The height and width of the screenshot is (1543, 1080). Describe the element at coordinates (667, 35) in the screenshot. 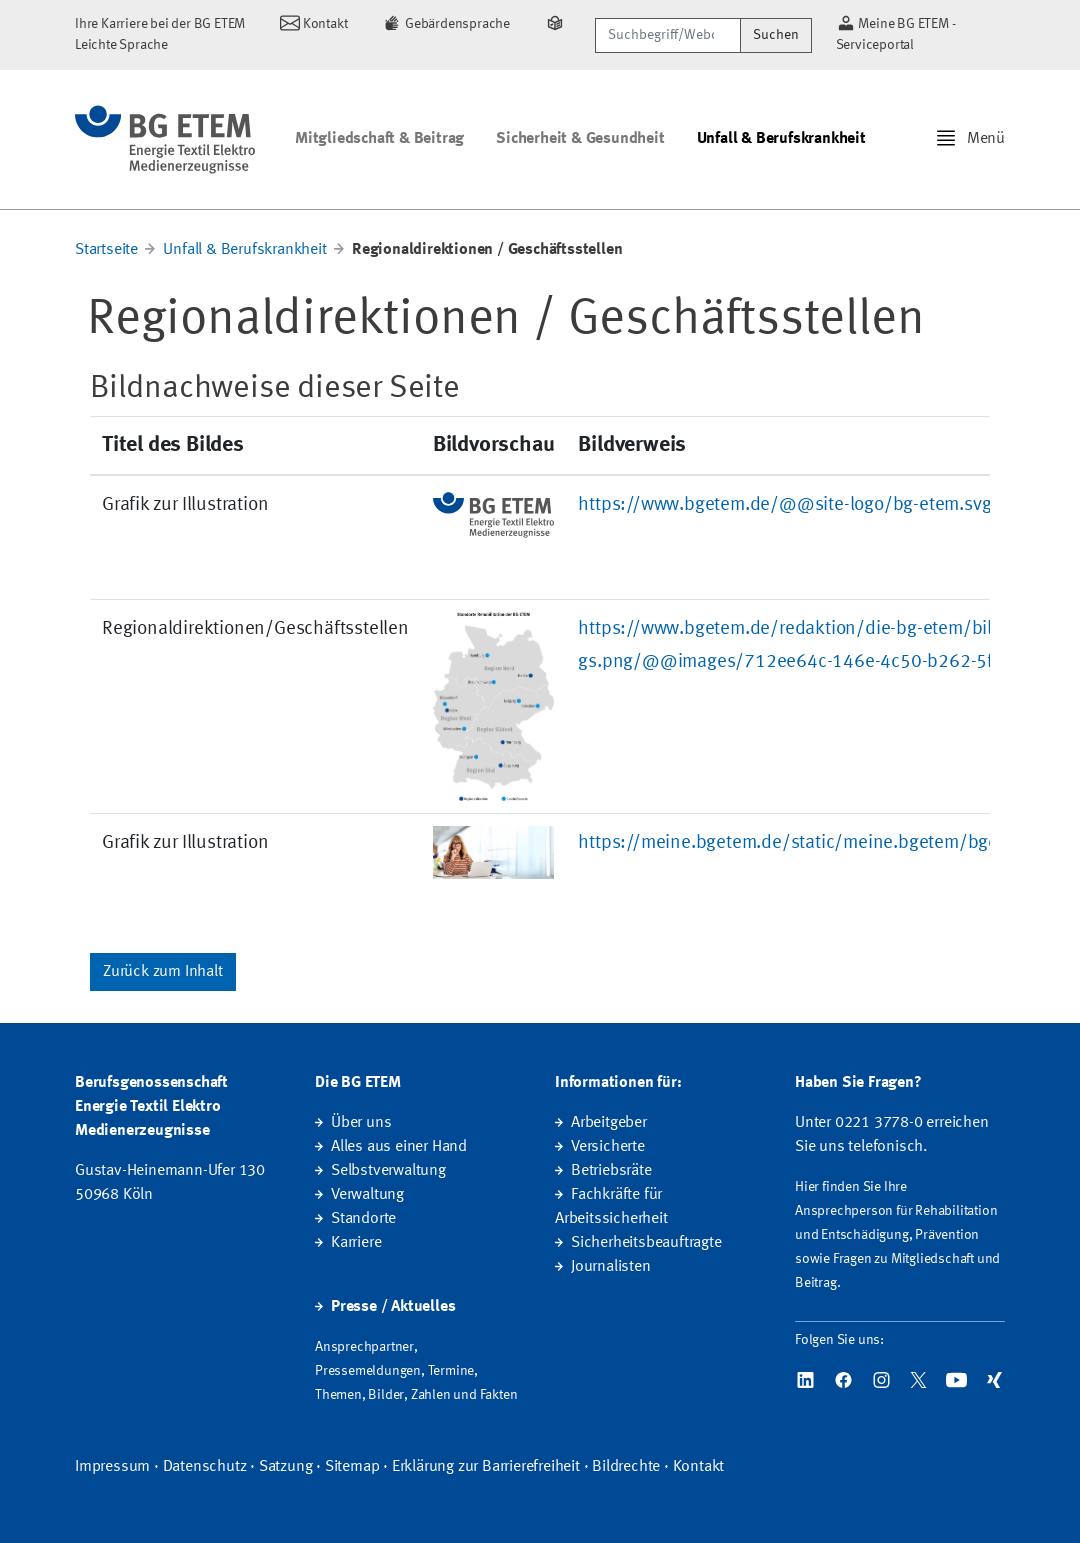

I see `[Suchbegriff/Webcode]` at that location.